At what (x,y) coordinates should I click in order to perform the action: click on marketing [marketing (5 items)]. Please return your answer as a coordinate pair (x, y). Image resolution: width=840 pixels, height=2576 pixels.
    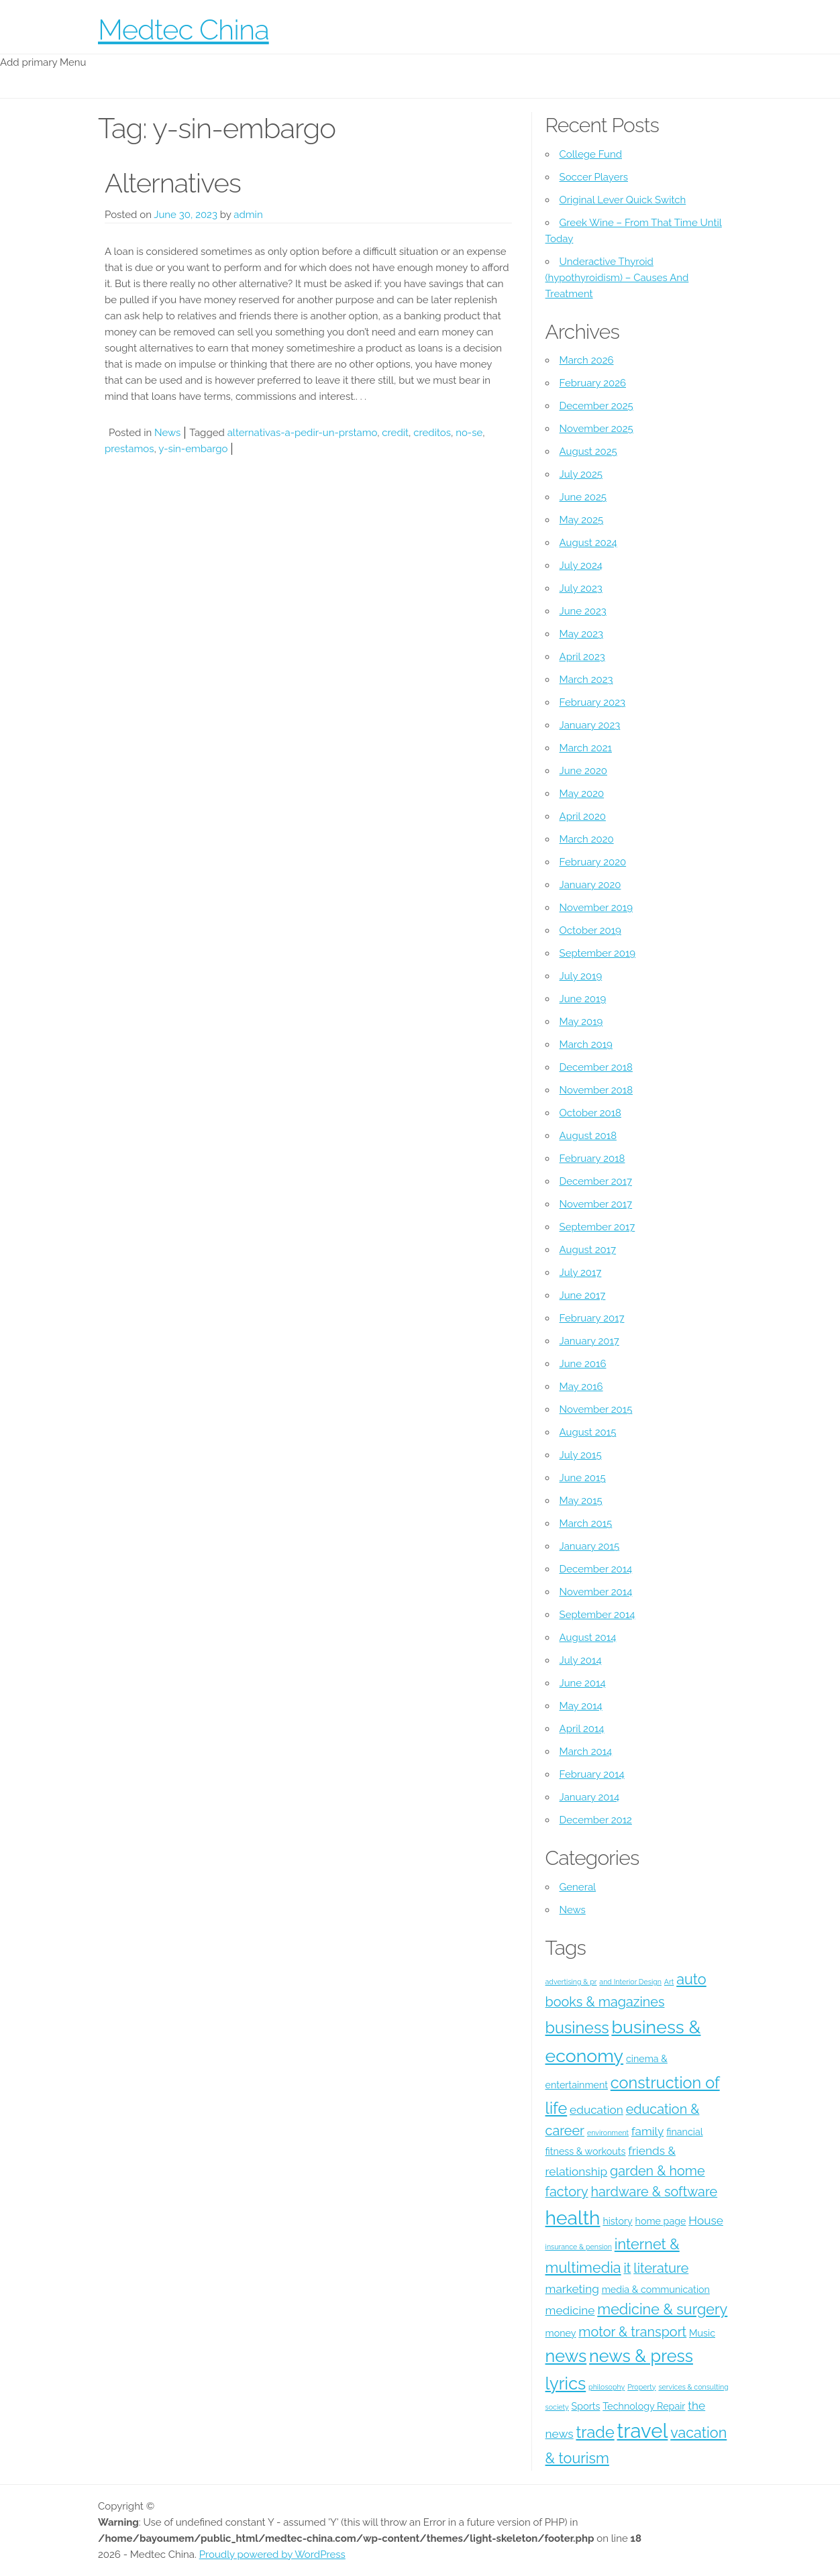
    Looking at the image, I should click on (572, 2289).